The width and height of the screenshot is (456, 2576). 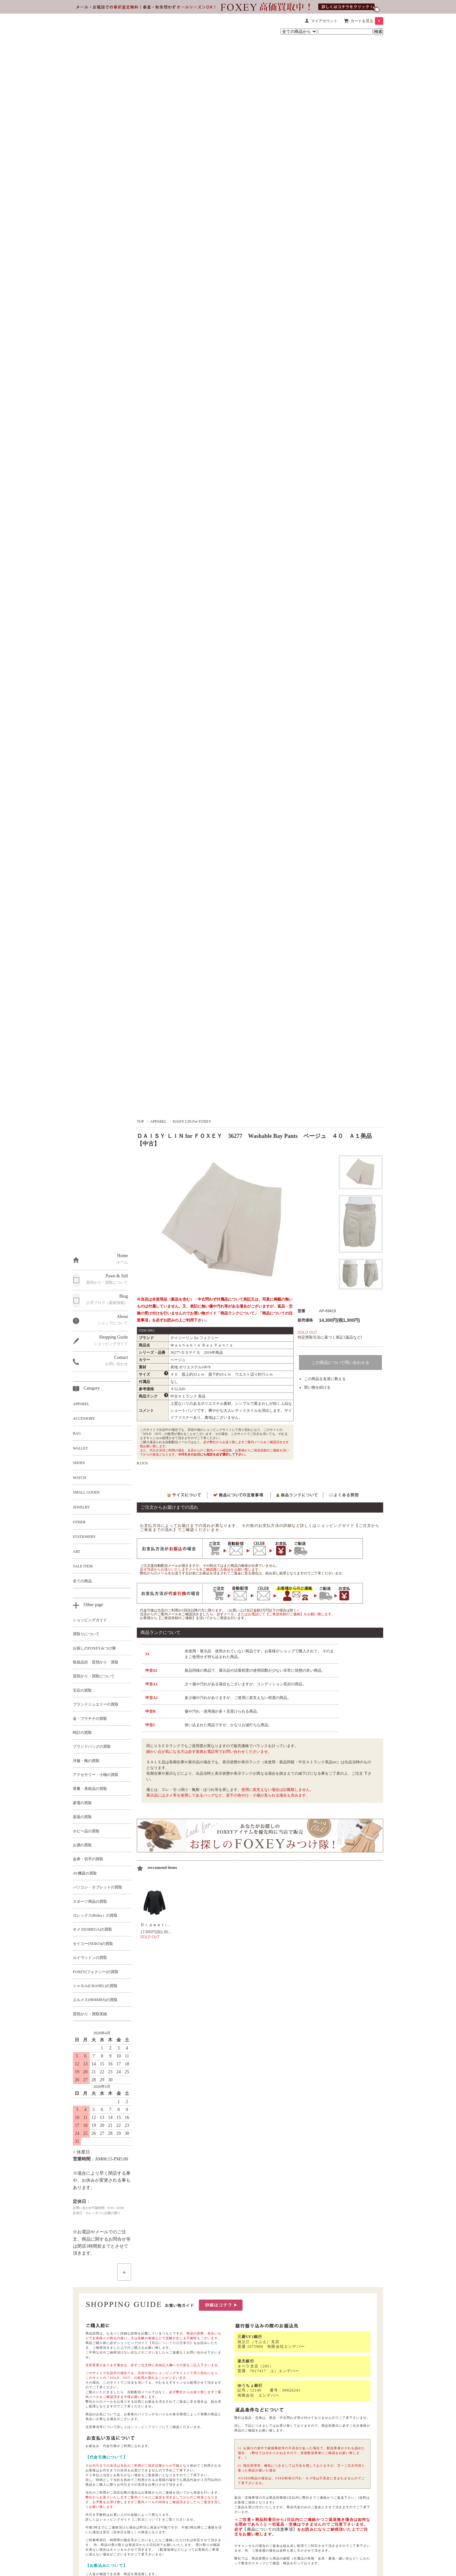 I want to click on TOP, so click(x=140, y=1121).